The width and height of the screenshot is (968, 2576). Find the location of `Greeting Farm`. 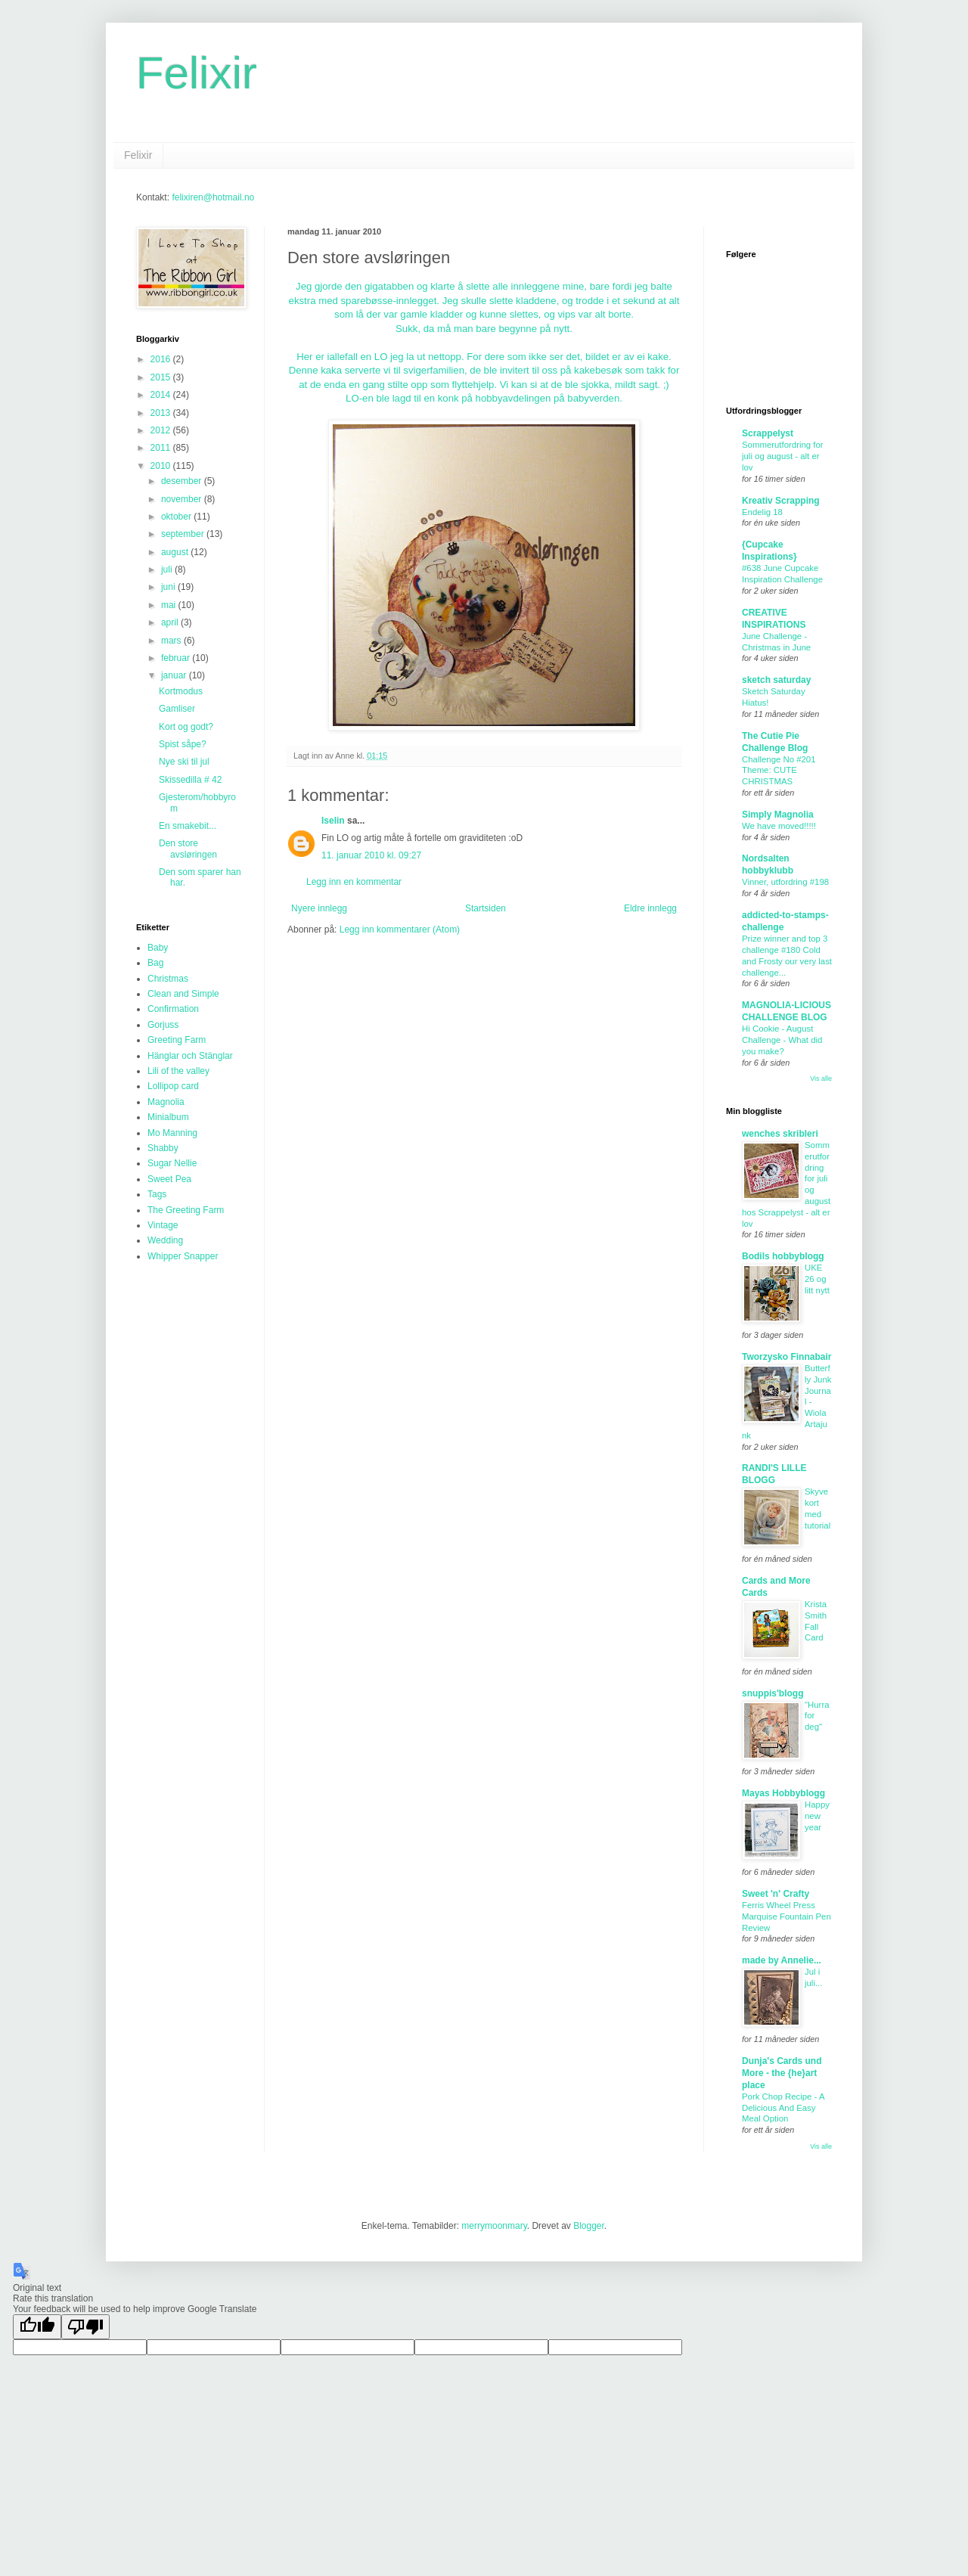

Greeting Farm is located at coordinates (176, 1040).